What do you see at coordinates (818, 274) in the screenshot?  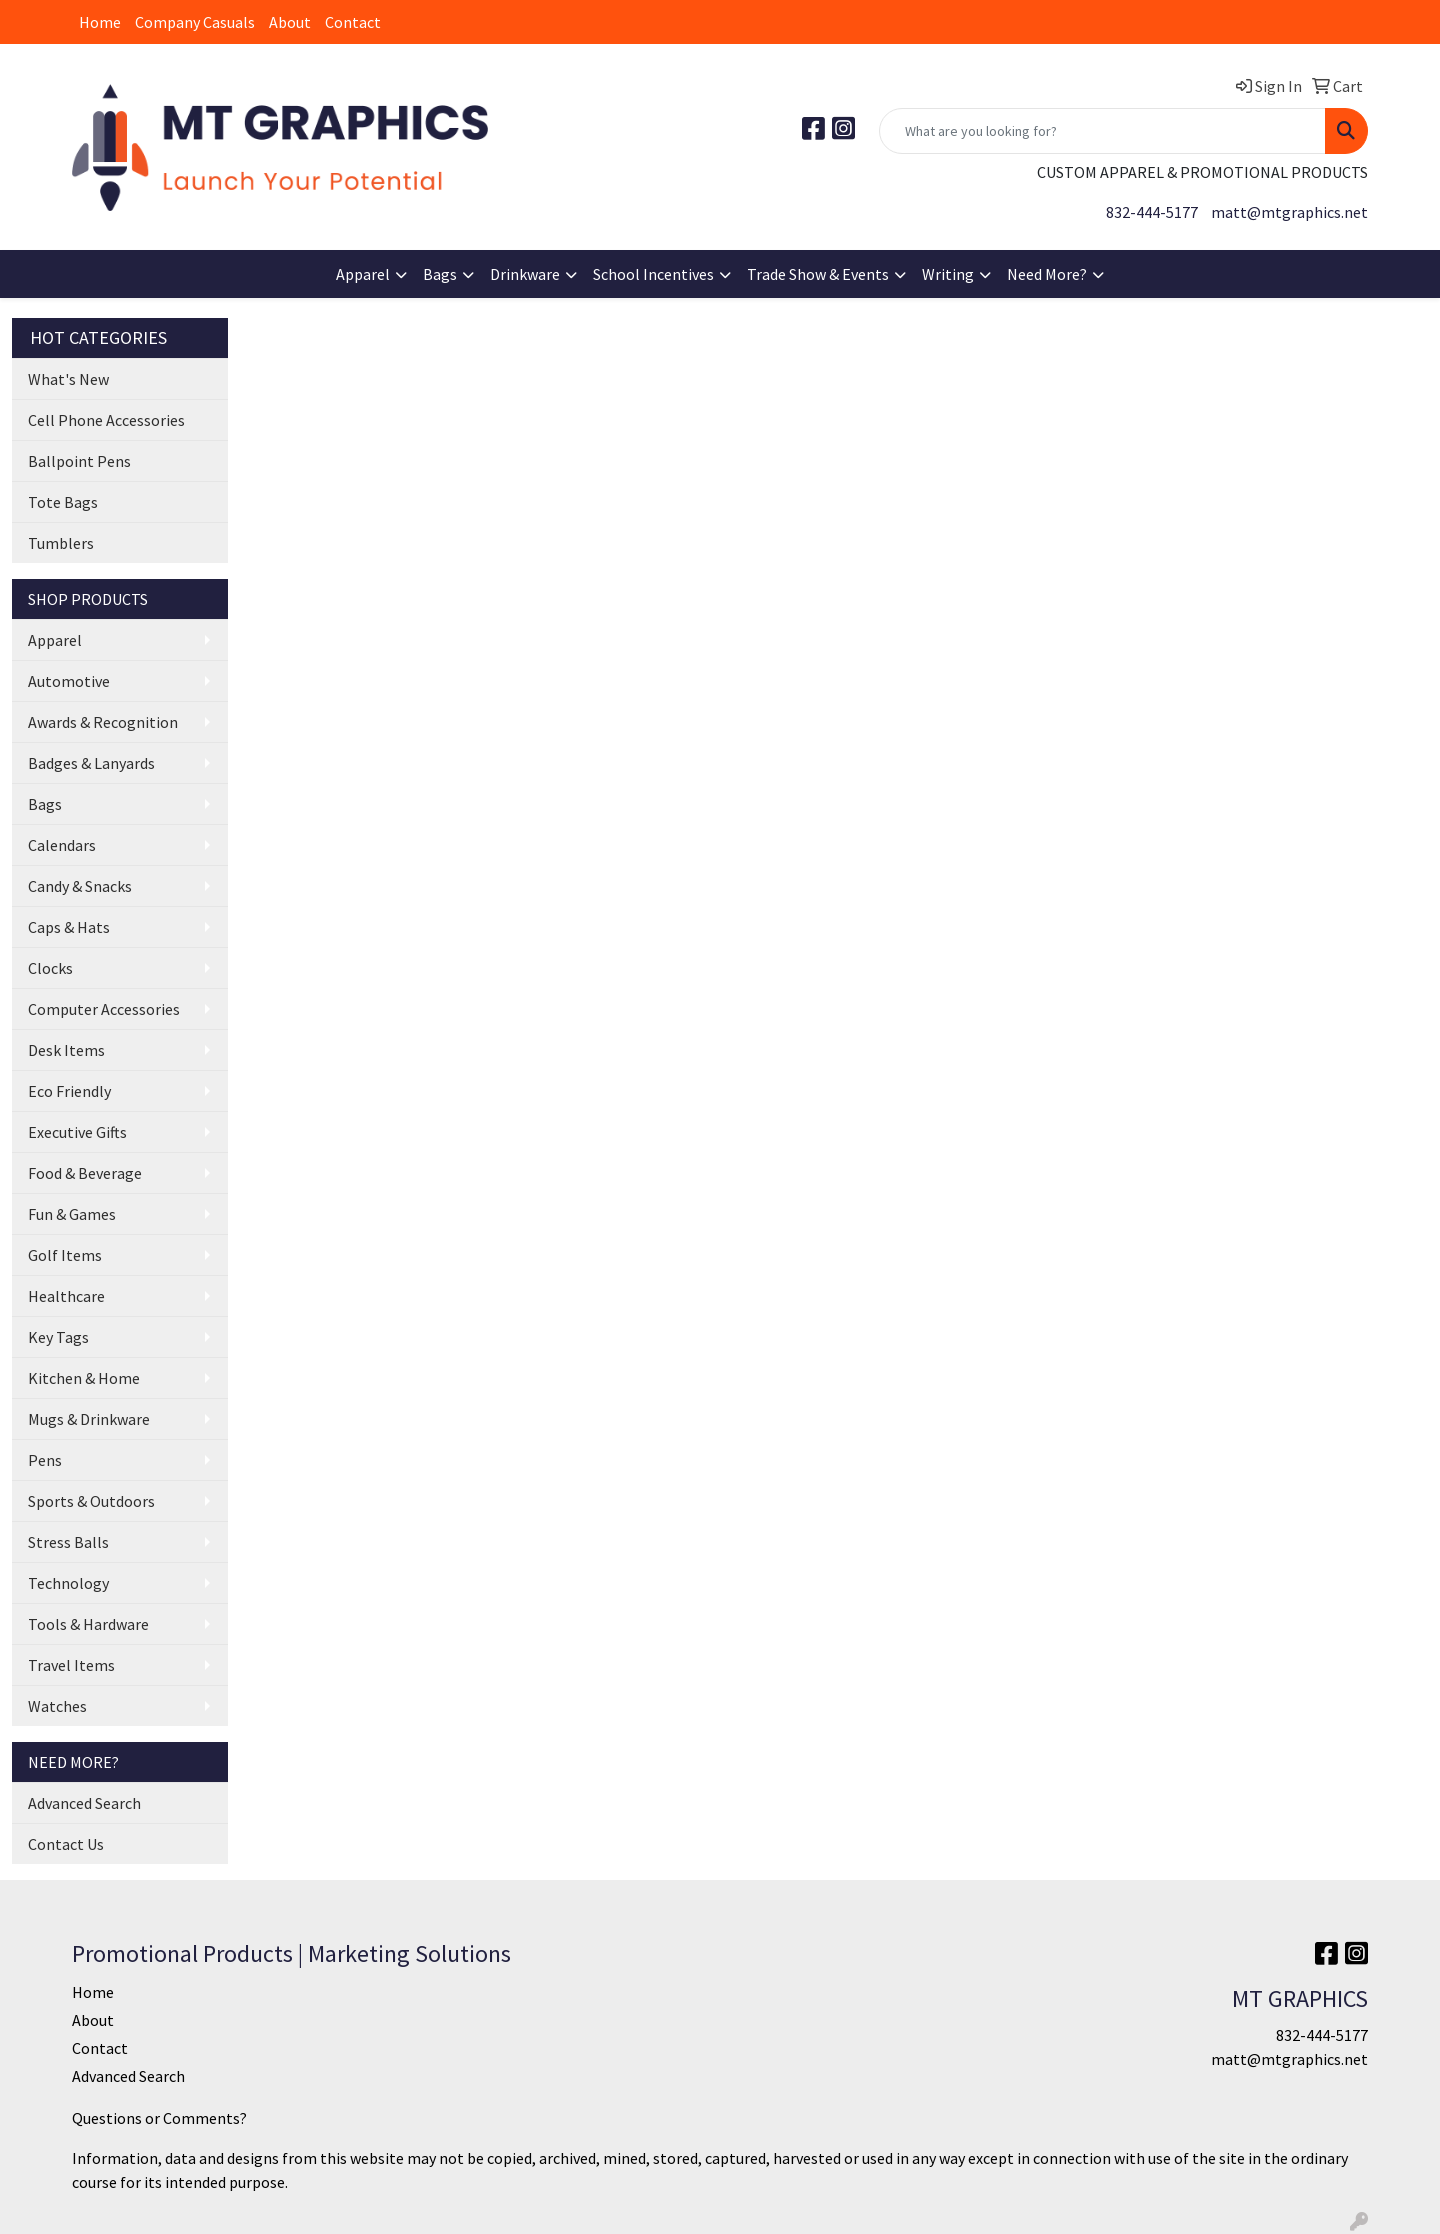 I see `Trade Show & Events` at bounding box center [818, 274].